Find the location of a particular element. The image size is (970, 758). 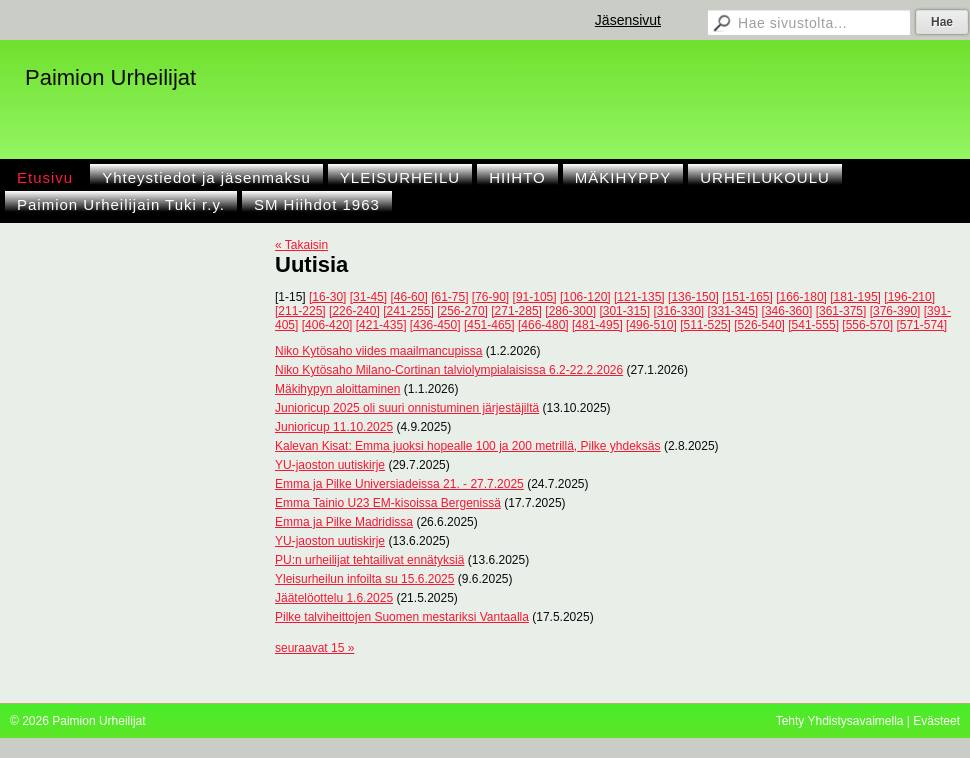

[181-195] is located at coordinates (855, 297).